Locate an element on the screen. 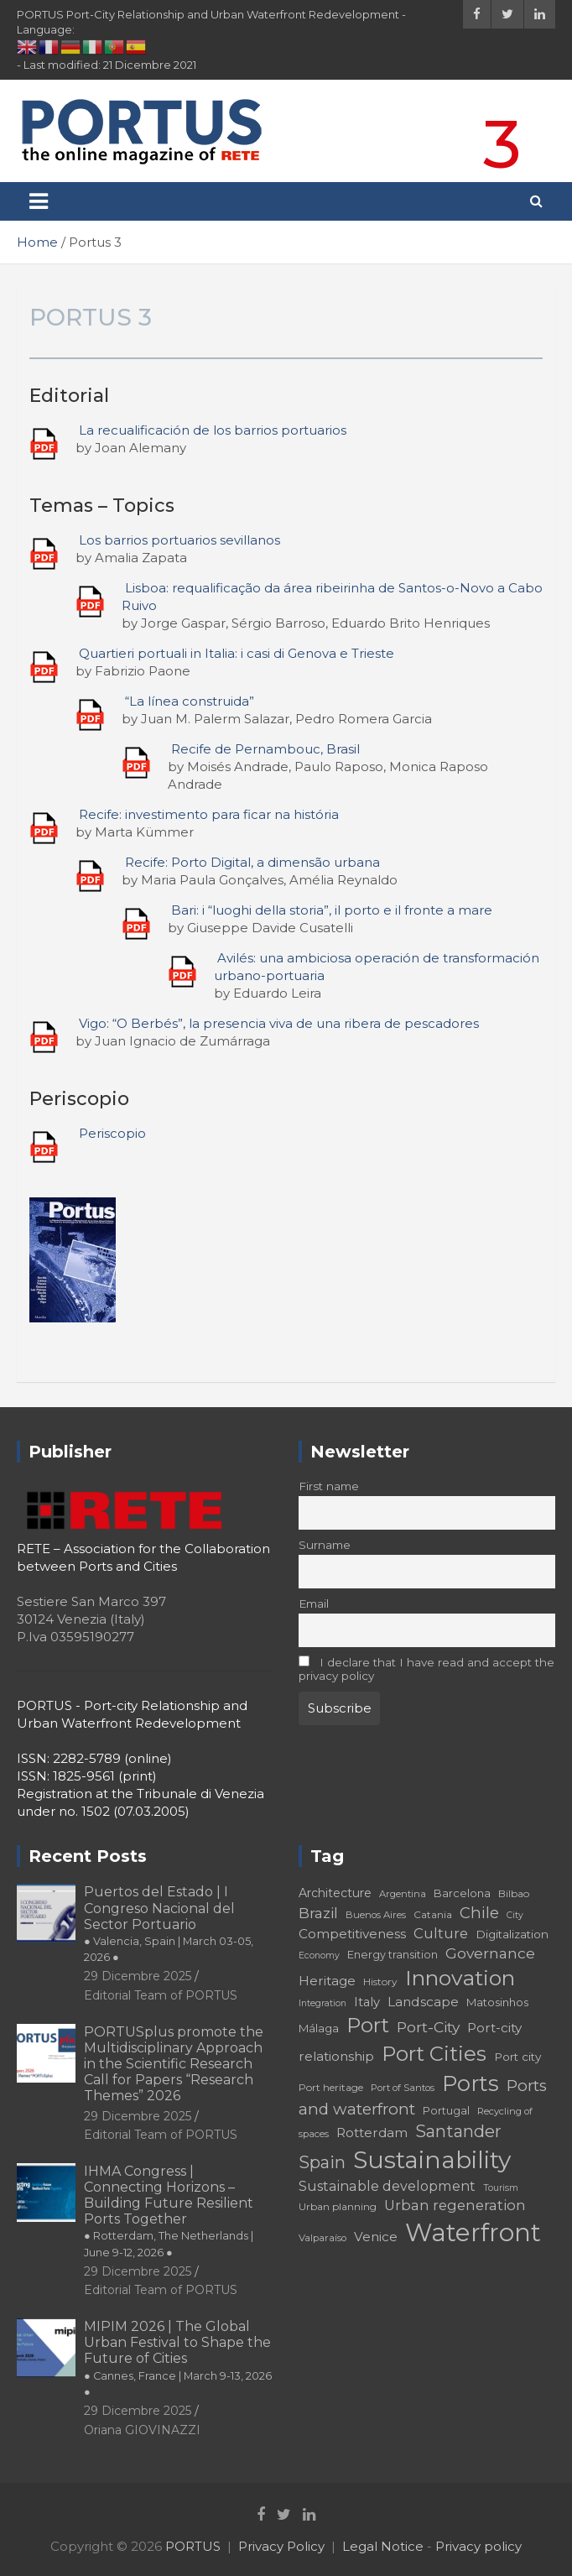 Image resolution: width=572 pixels, height=2576 pixels. History [History (18 elementi)] is located at coordinates (380, 1981).